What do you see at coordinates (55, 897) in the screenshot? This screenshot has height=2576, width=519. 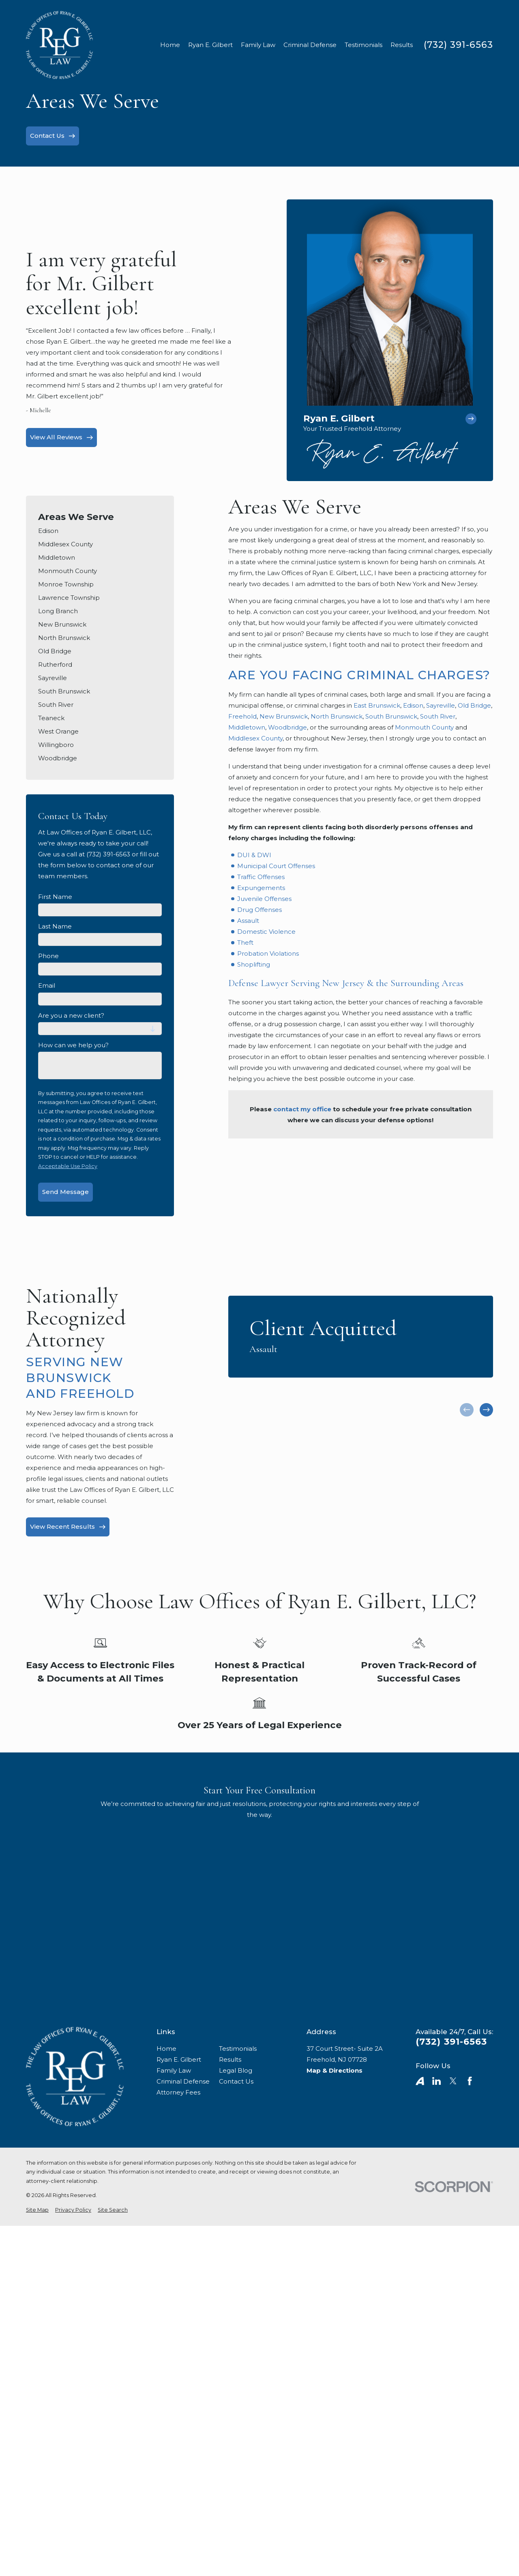 I see `First Name` at bounding box center [55, 897].